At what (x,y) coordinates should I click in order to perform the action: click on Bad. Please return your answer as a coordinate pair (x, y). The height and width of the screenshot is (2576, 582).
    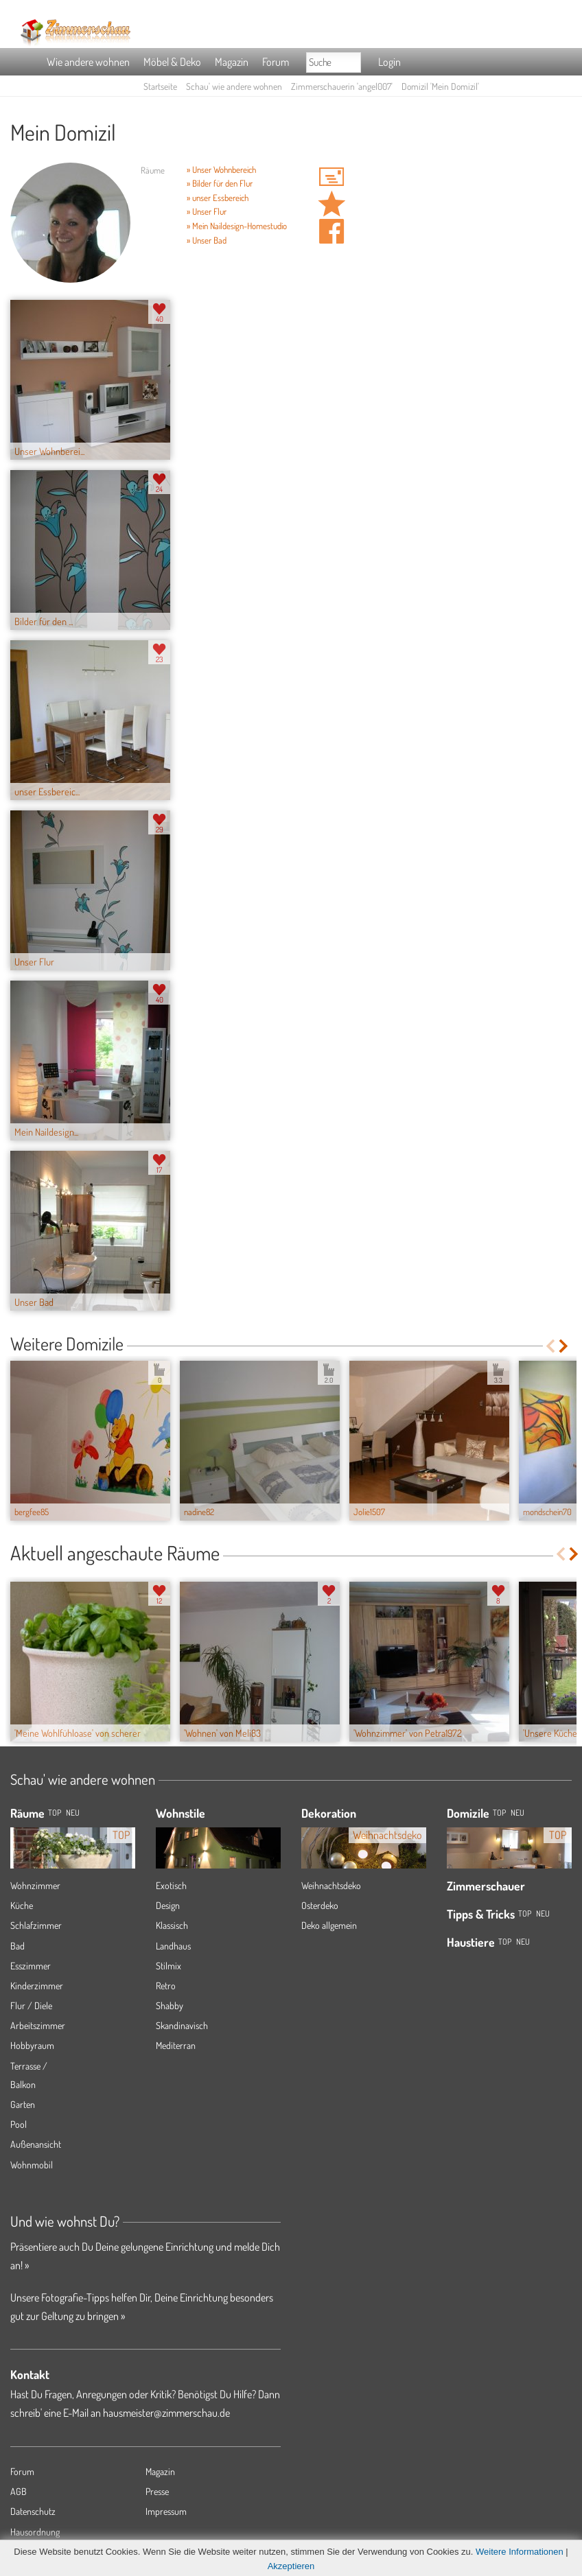
    Looking at the image, I should click on (17, 1946).